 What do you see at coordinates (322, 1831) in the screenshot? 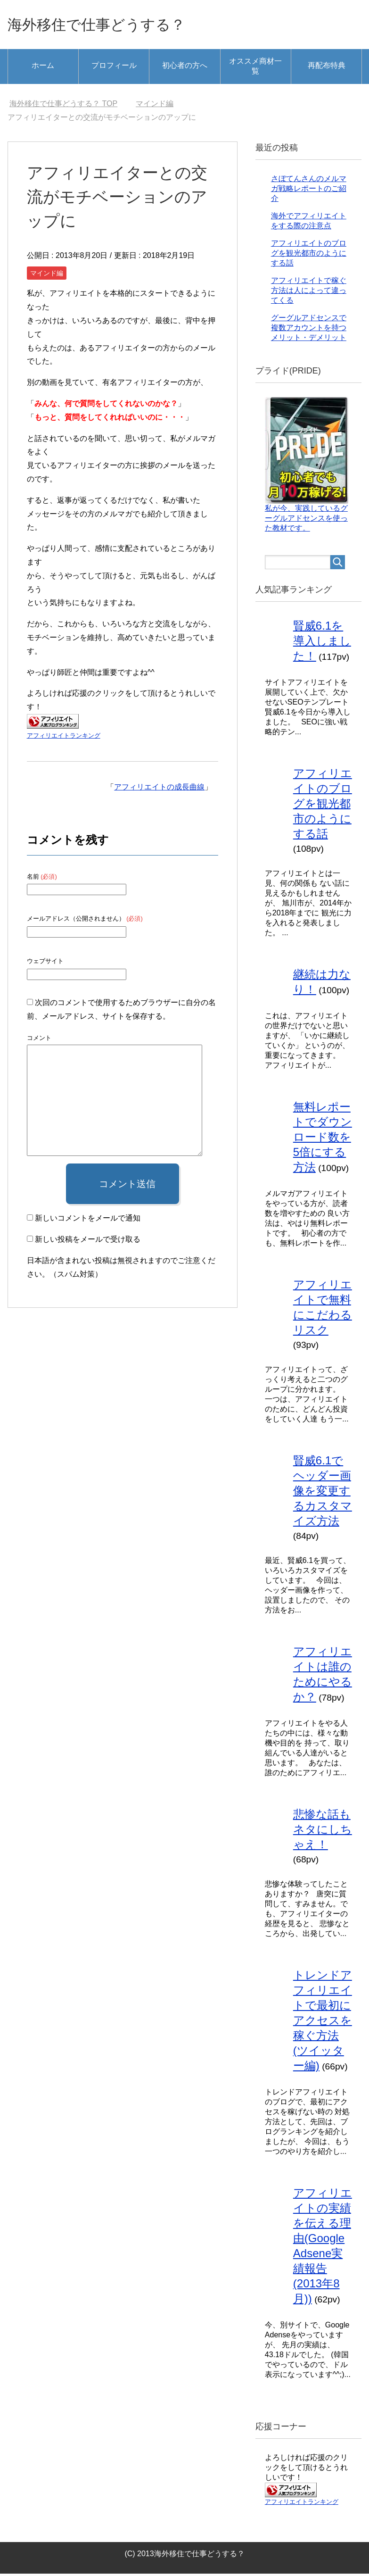
I see `悲惨な話もネタにしちゃえ！` at bounding box center [322, 1831].